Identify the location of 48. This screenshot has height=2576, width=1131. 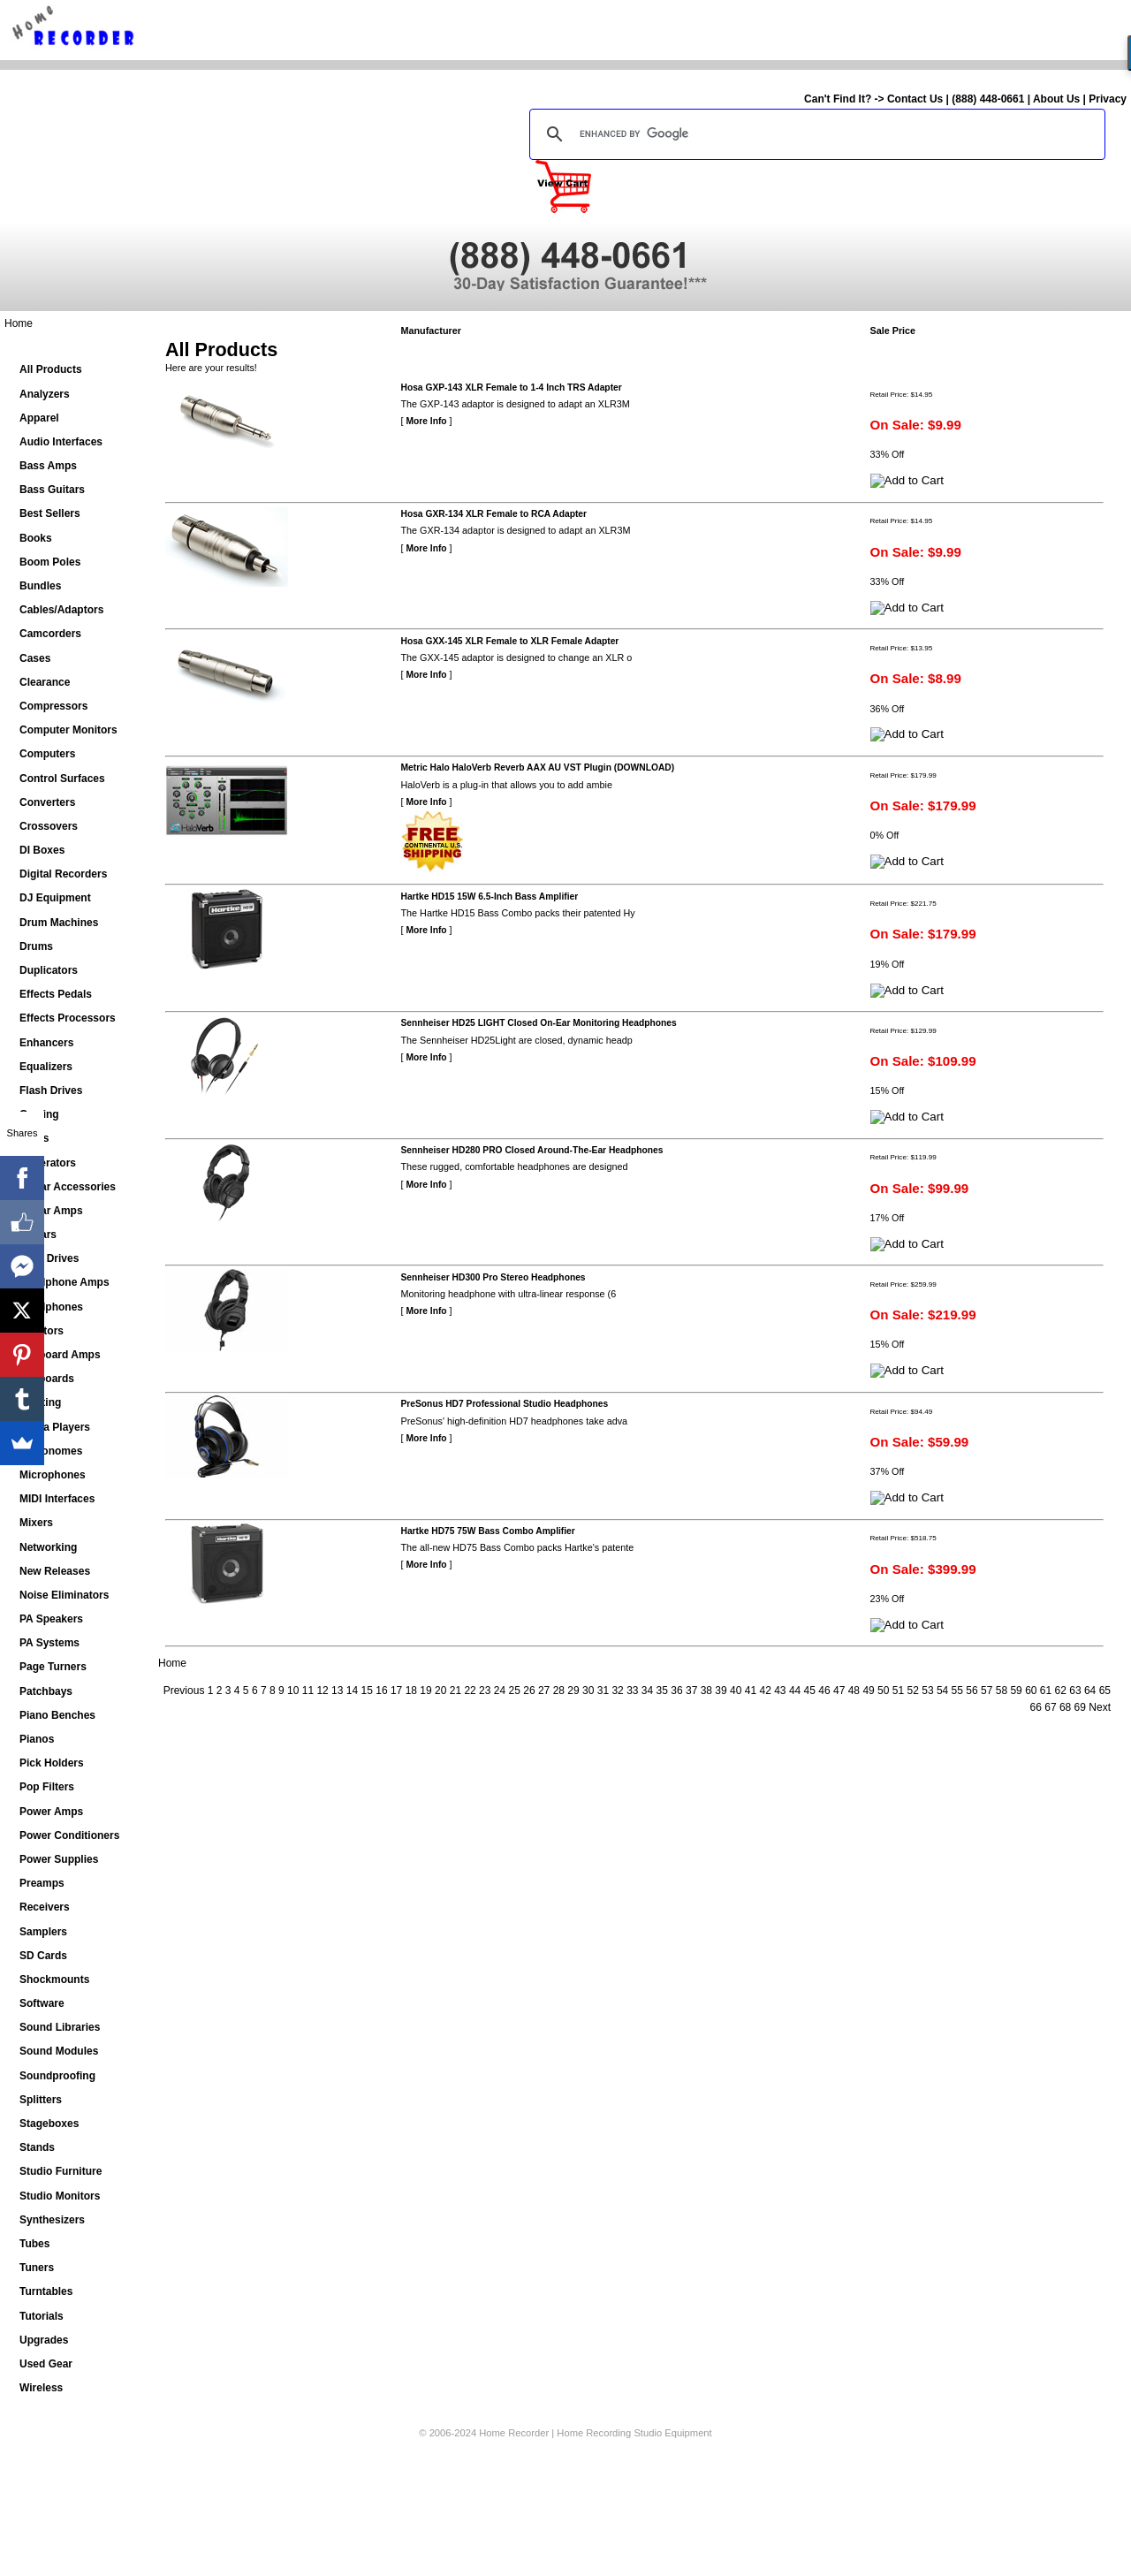
(854, 1690).